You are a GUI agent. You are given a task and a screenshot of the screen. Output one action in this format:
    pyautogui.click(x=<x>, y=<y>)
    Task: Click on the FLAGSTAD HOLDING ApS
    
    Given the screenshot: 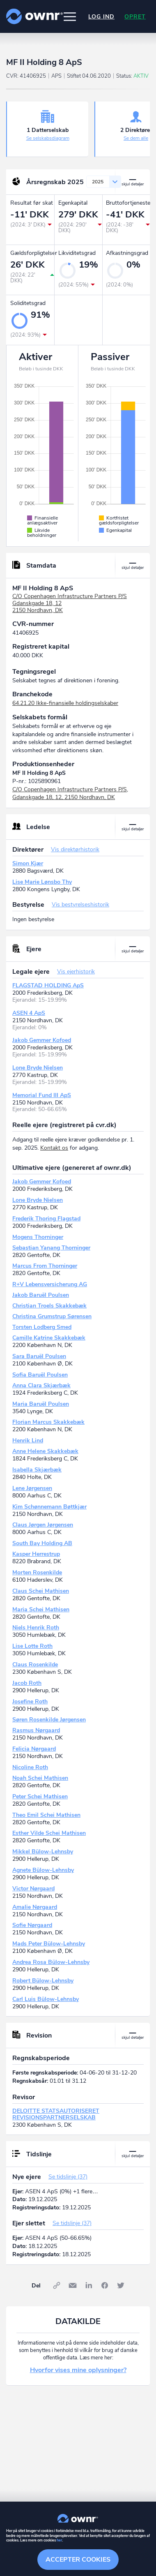 What is the action you would take?
    pyautogui.click(x=48, y=985)
    